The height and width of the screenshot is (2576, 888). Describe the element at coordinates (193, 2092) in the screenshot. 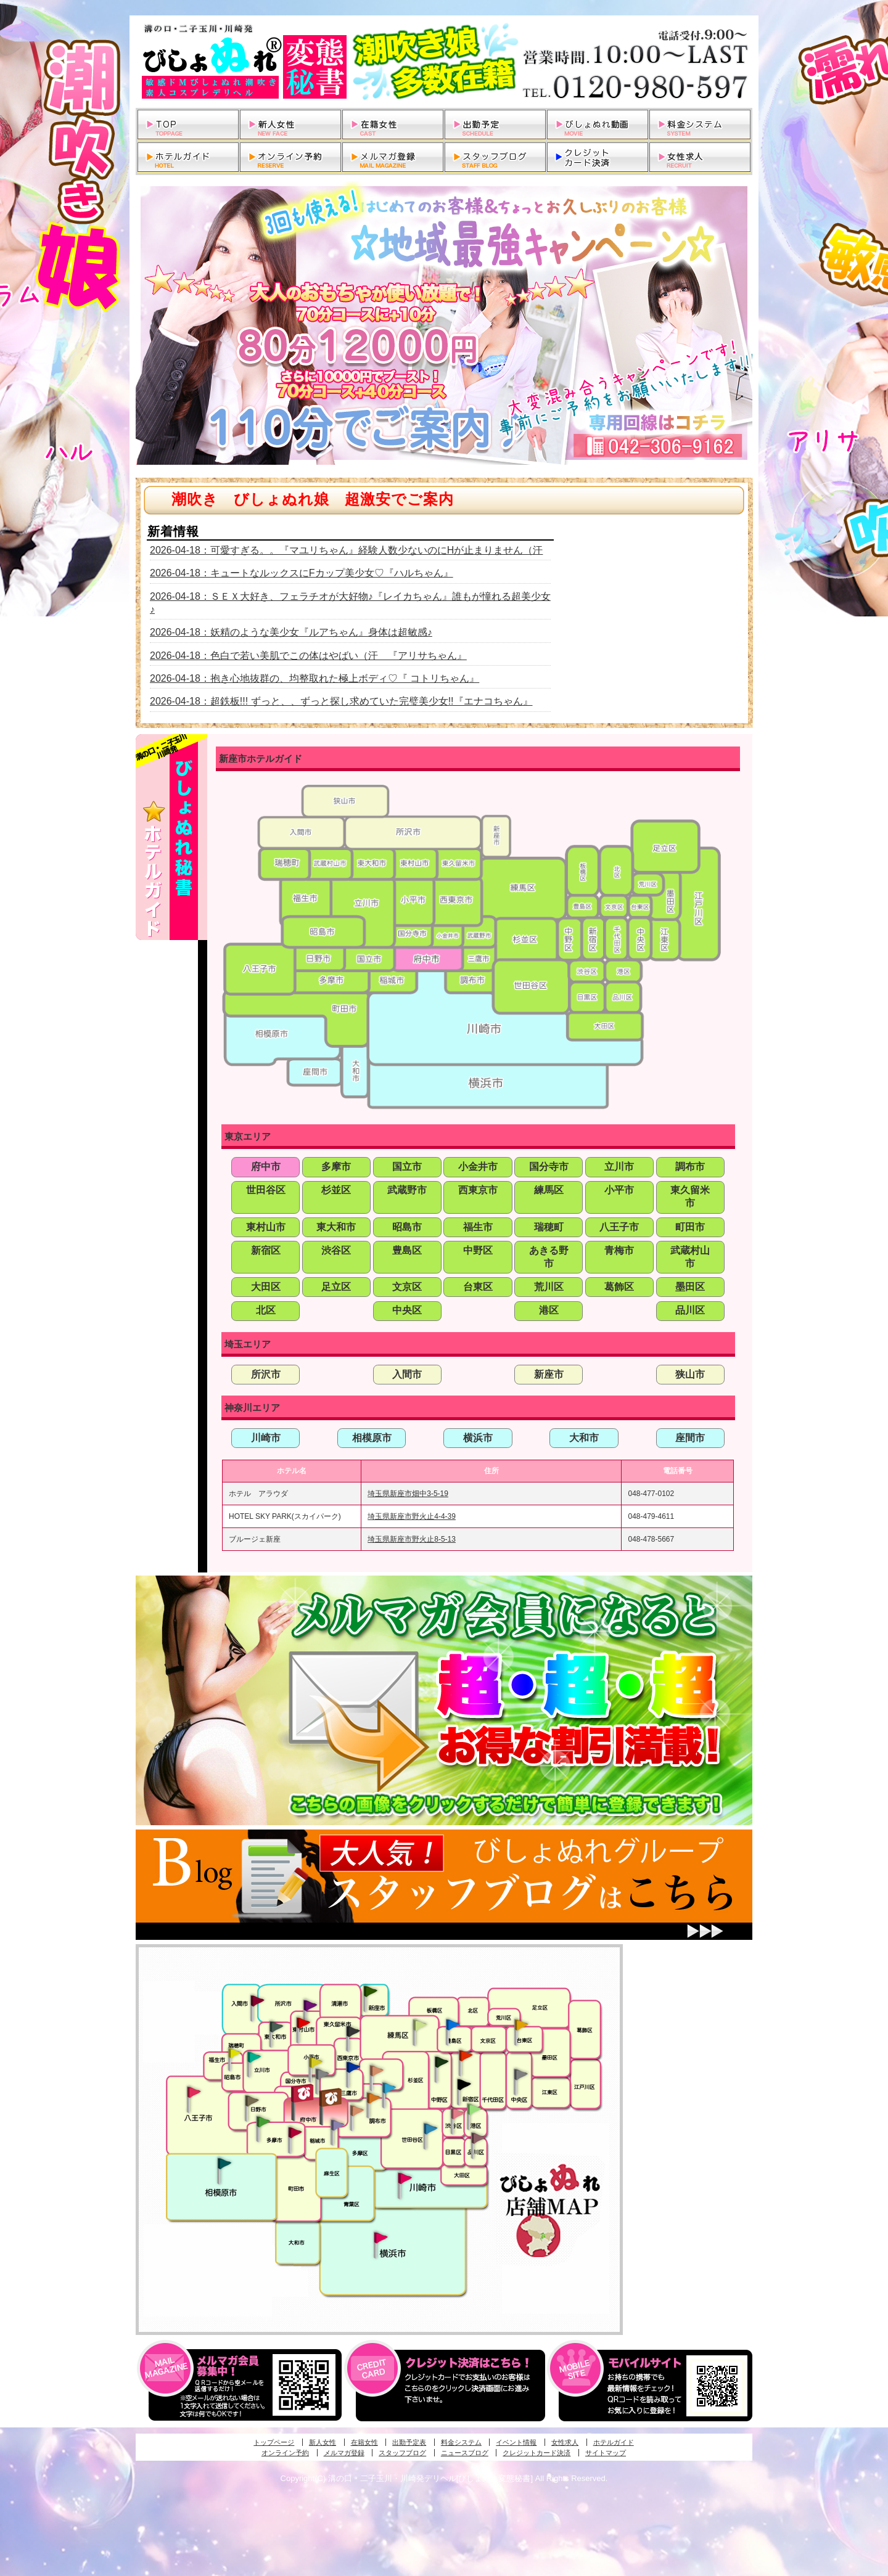

I see `八王子発びしょぬれ潮潮秘書` at that location.